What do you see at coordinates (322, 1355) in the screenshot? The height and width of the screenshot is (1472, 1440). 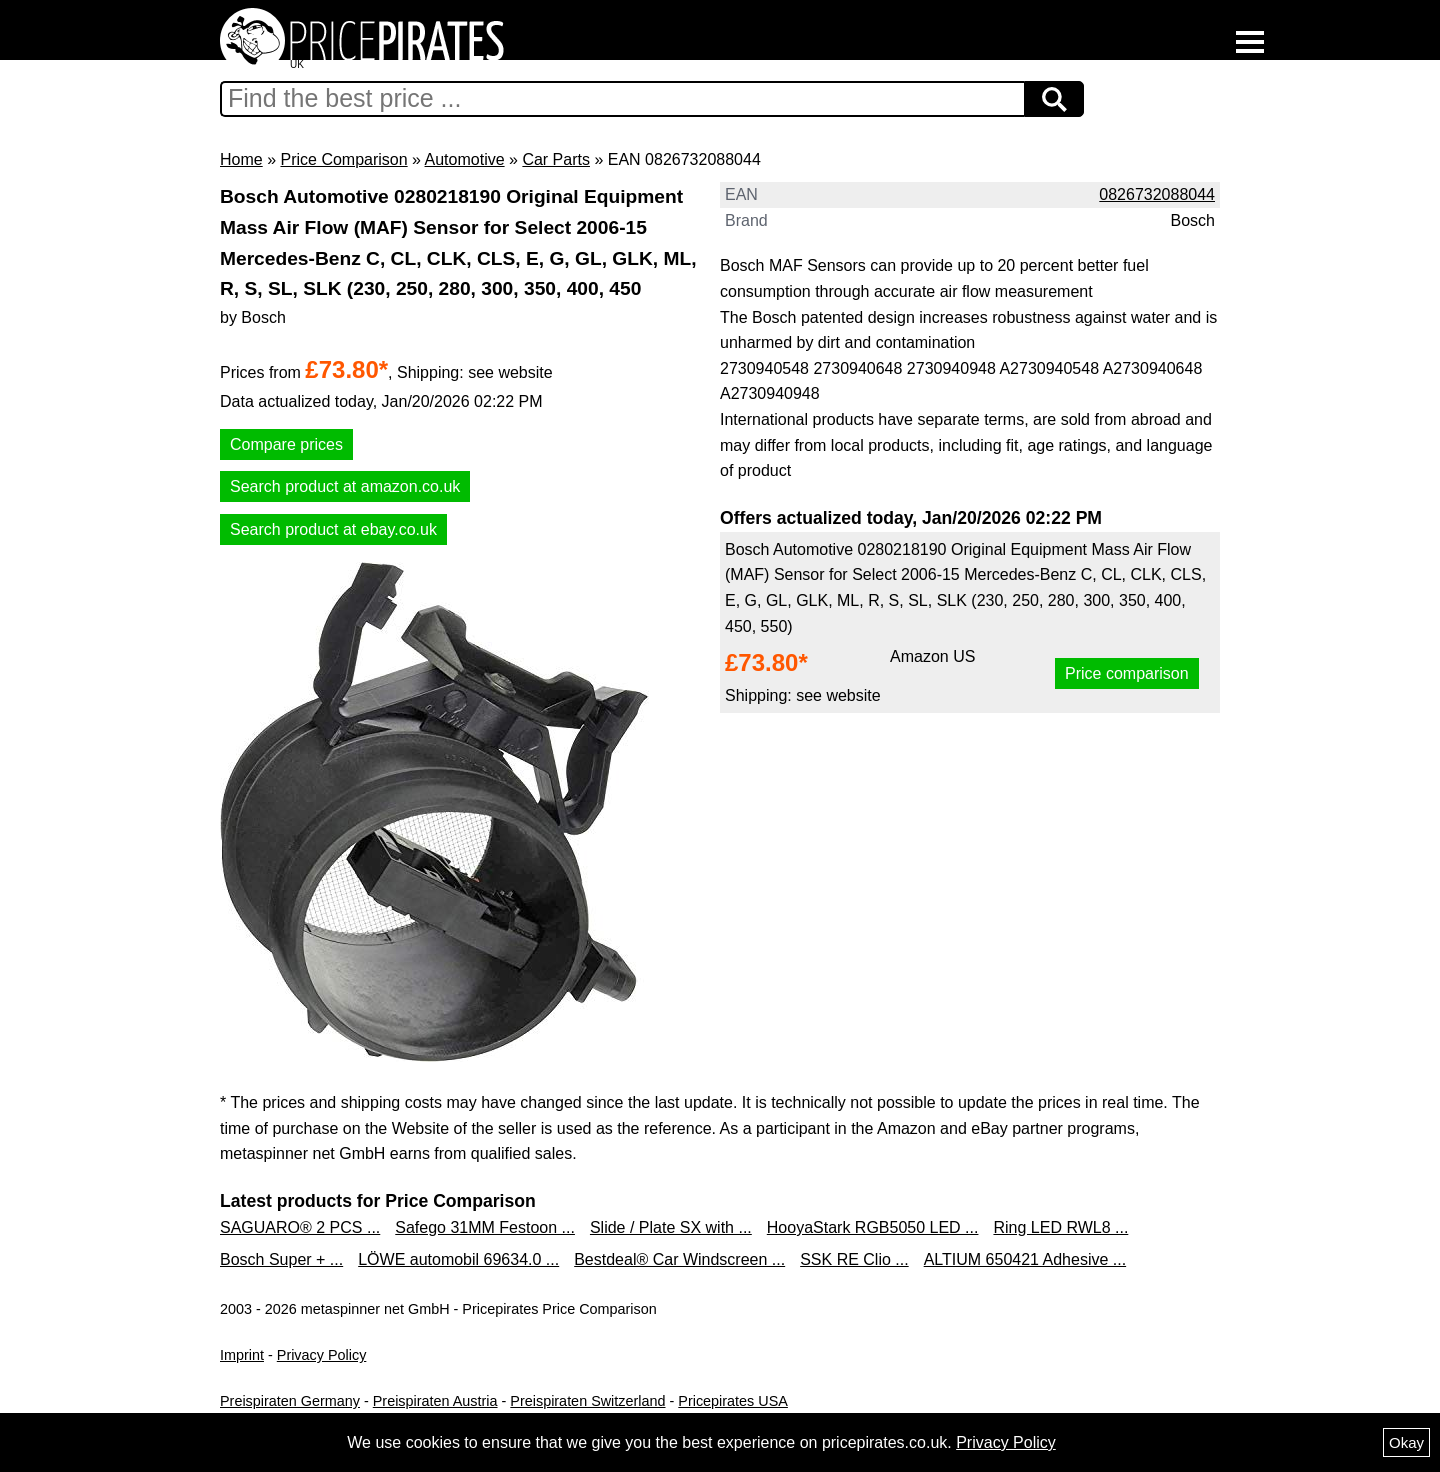 I see `Privacy Policy` at bounding box center [322, 1355].